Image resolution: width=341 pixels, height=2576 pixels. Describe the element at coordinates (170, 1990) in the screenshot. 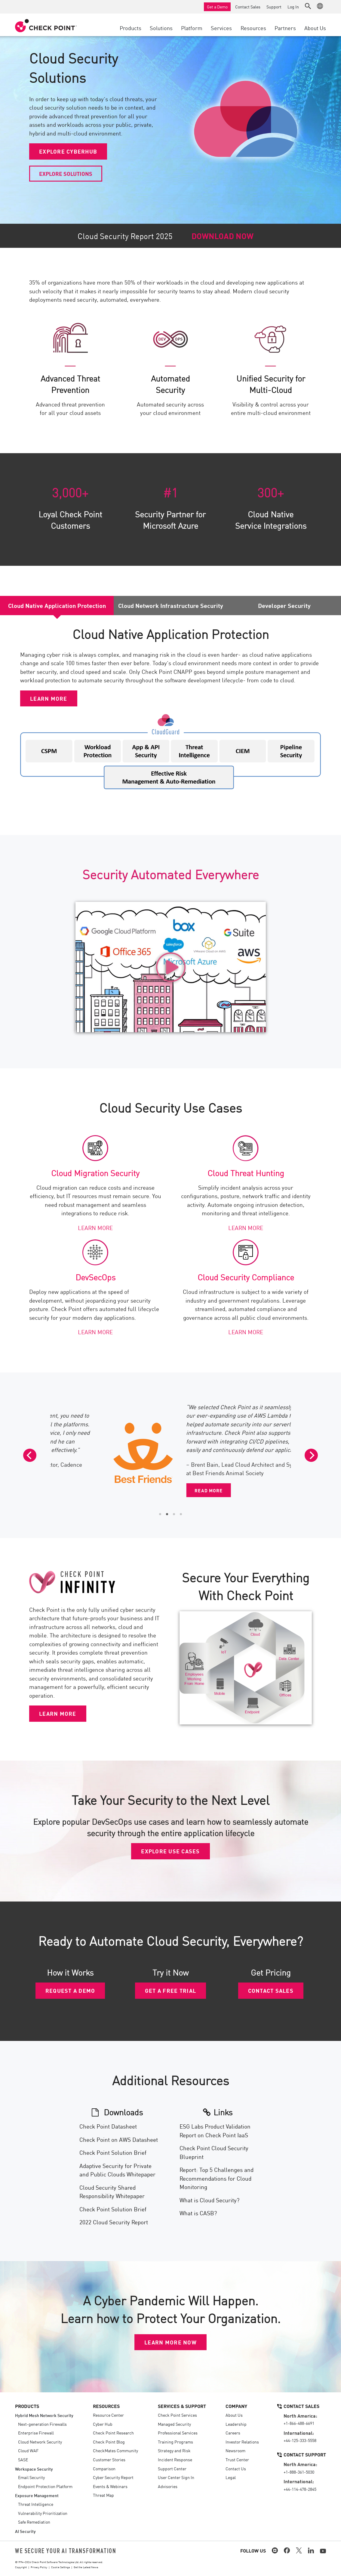

I see `GET A FREE TRIAL` at that location.